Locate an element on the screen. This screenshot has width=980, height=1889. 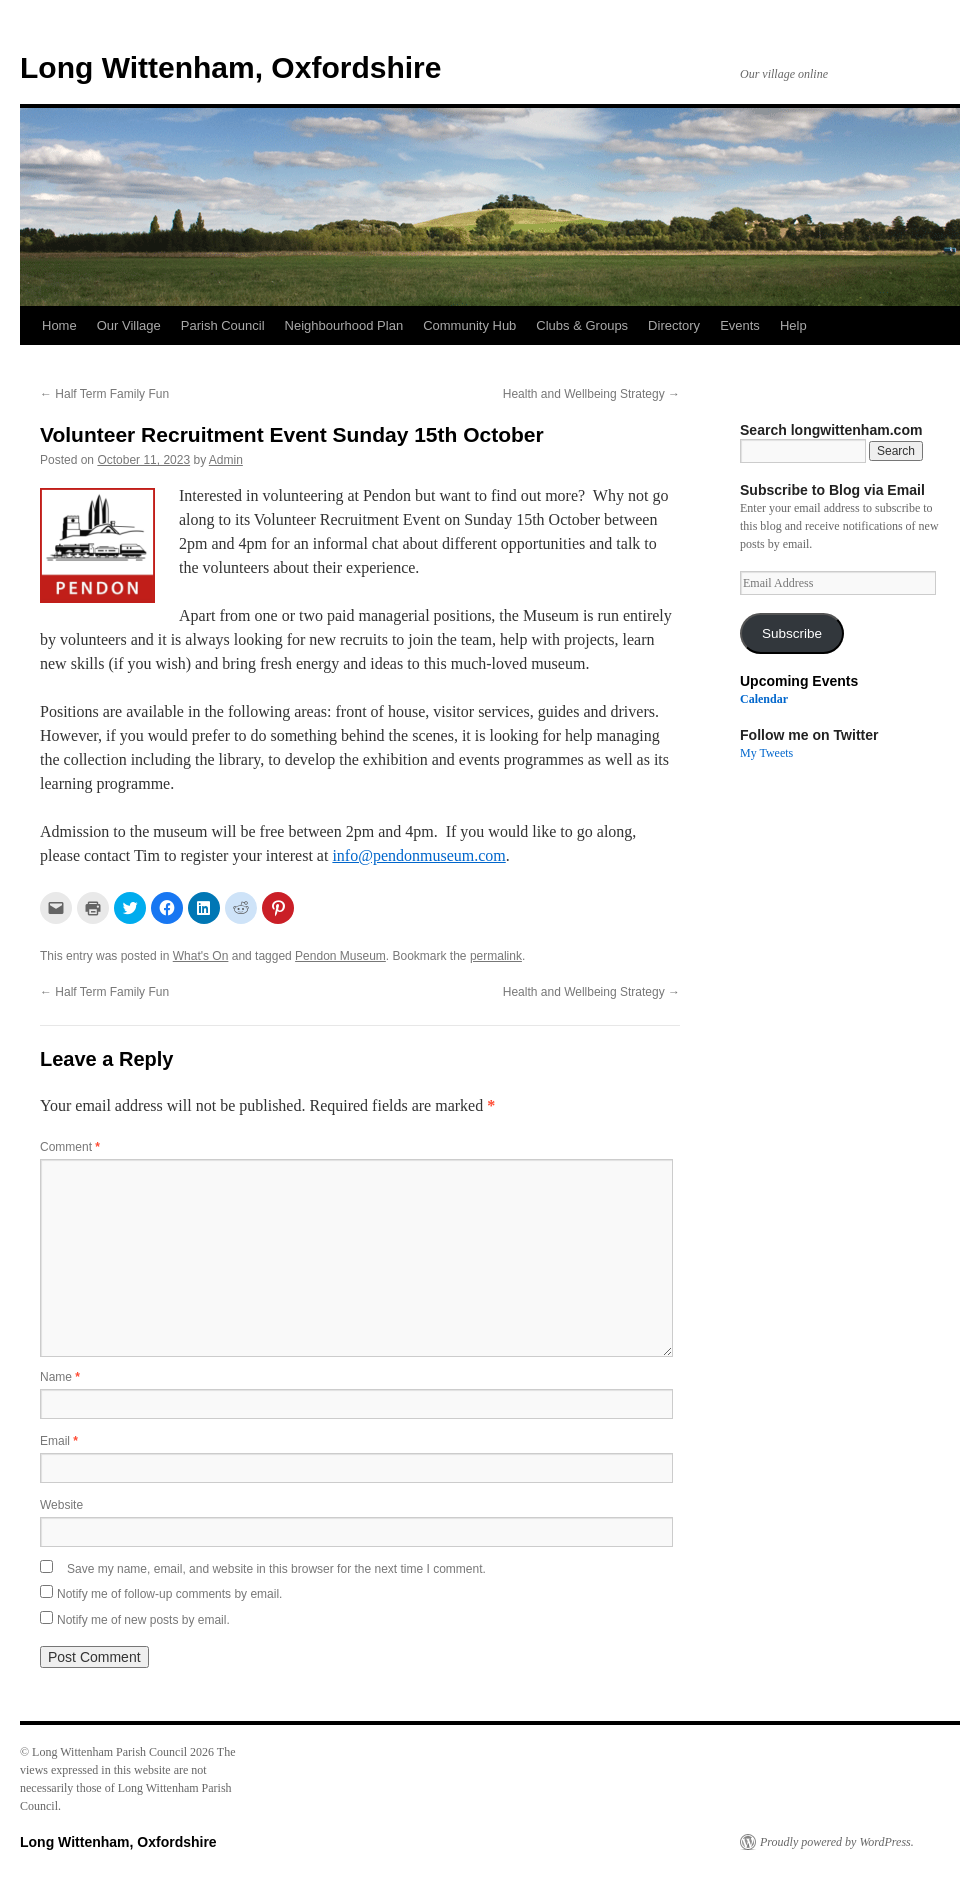
Help is located at coordinates (793, 325).